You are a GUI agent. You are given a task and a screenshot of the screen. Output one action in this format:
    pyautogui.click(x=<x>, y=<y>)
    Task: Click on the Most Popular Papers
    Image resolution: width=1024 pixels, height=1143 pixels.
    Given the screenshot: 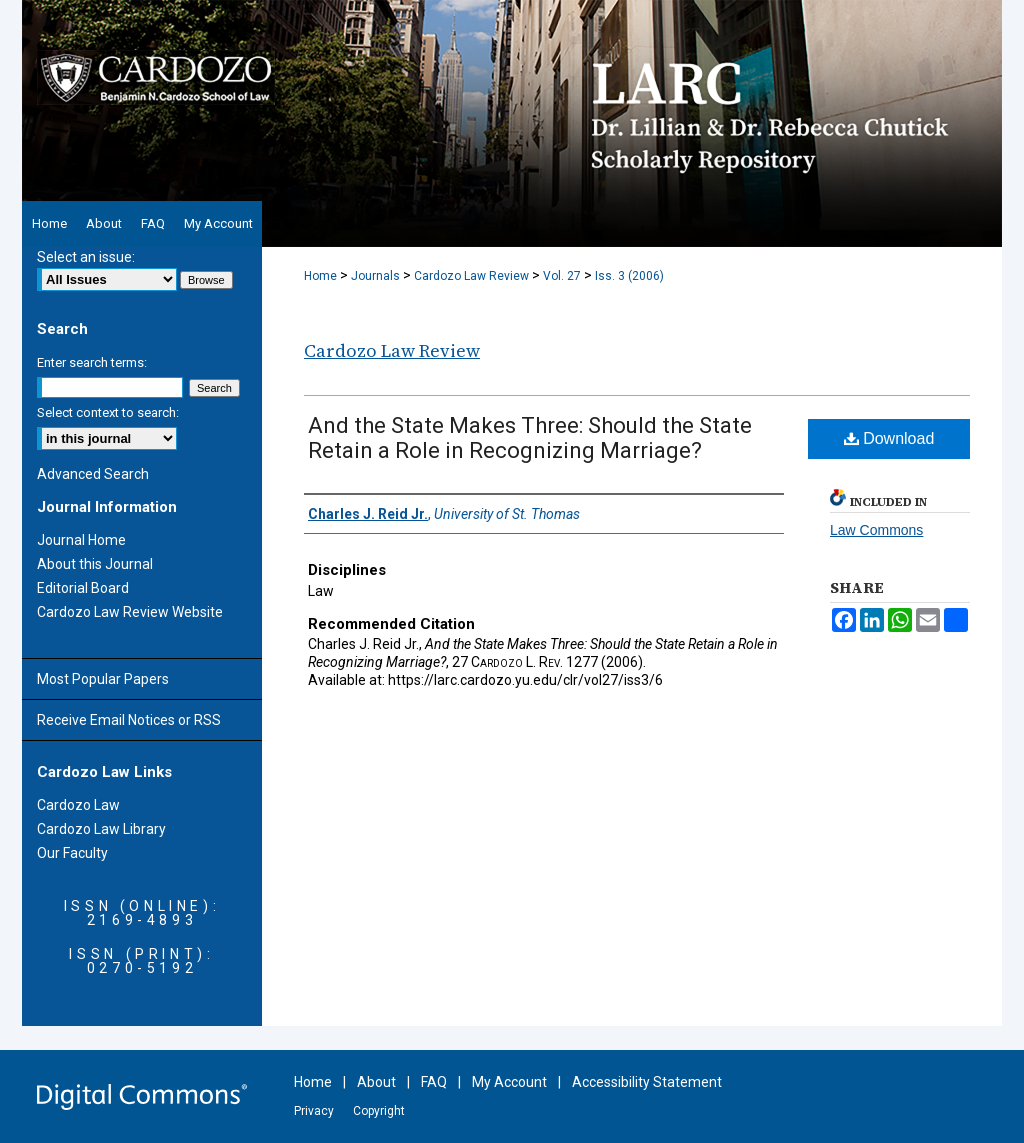 What is the action you would take?
    pyautogui.click(x=103, y=679)
    